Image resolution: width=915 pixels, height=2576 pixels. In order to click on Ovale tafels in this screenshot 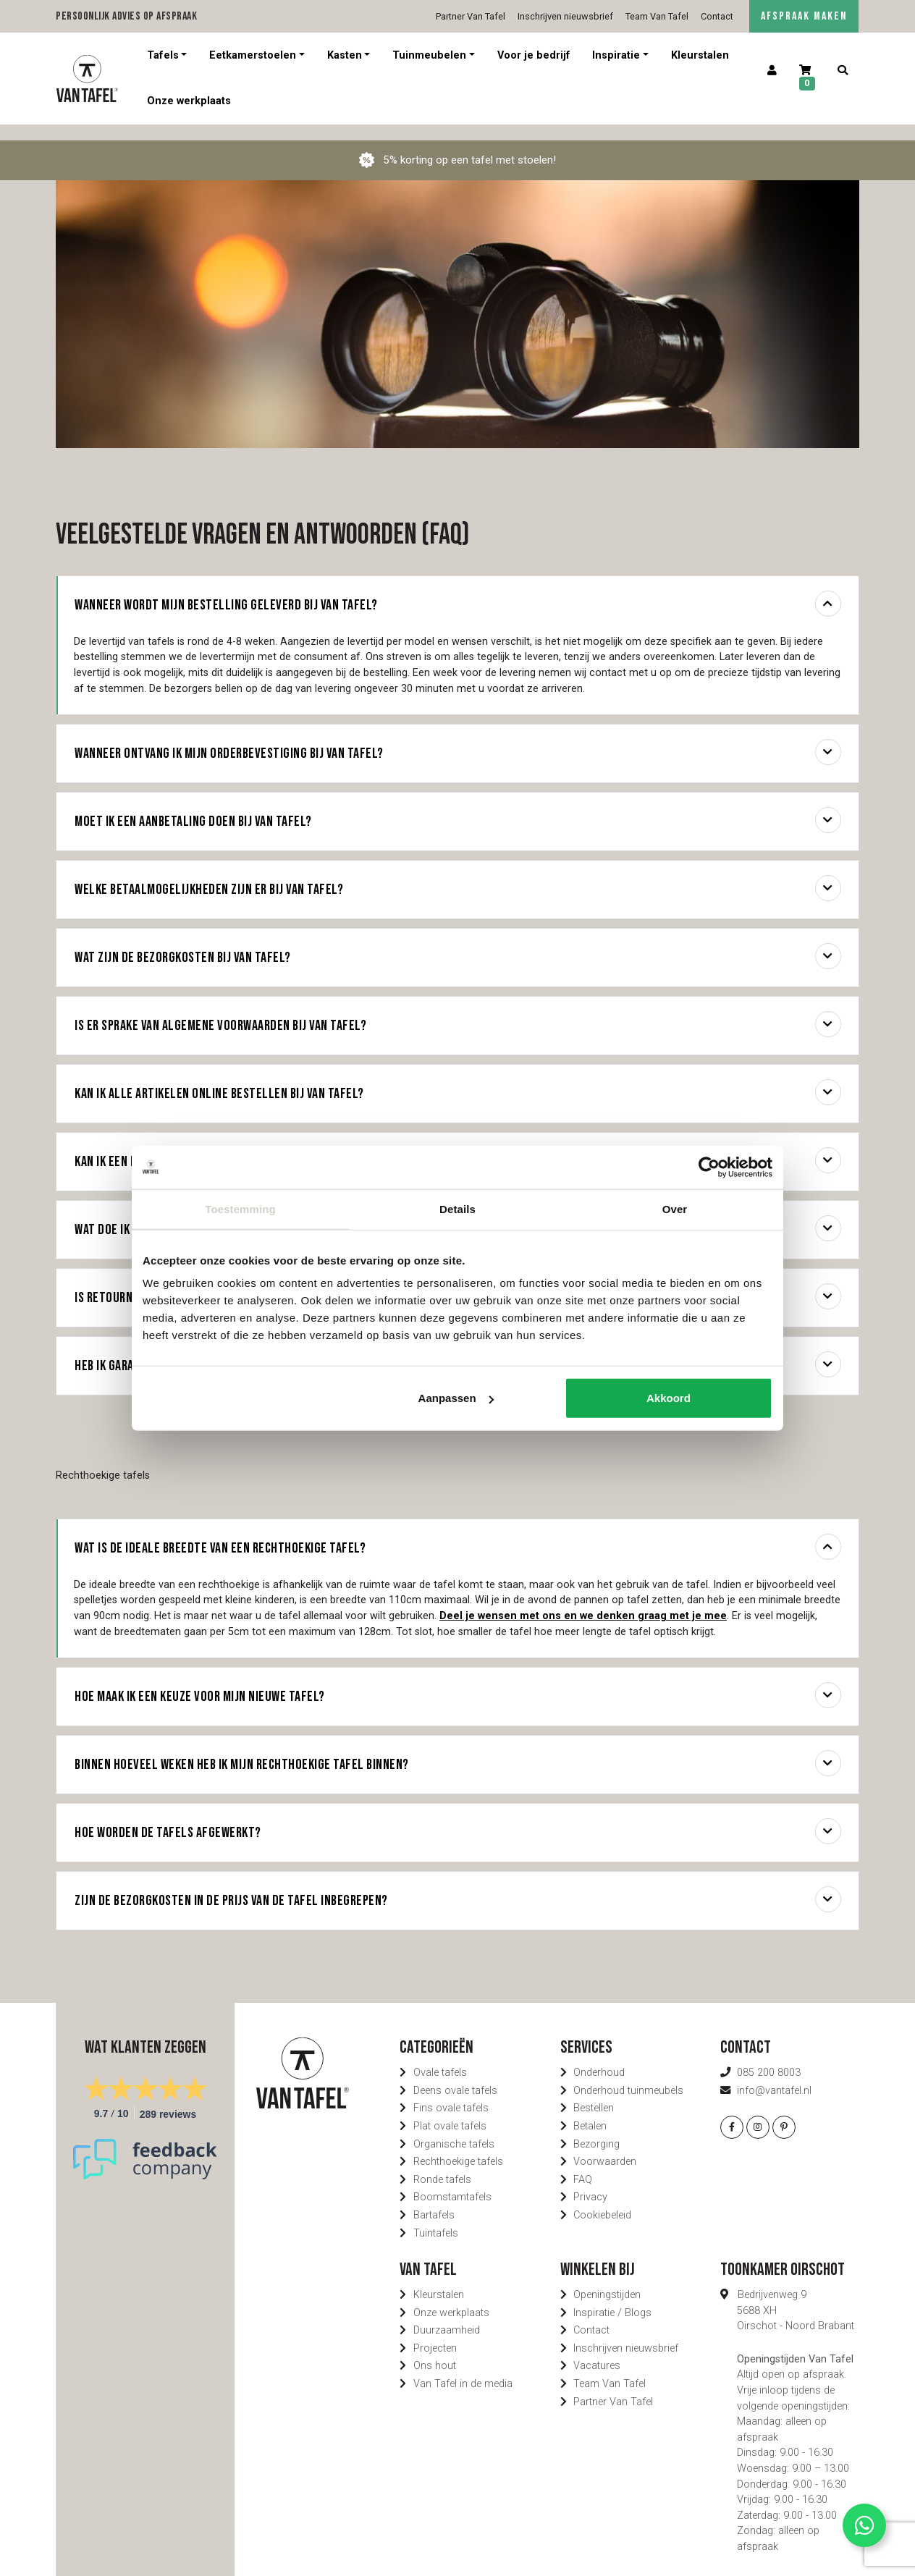, I will do `click(440, 2057)`.